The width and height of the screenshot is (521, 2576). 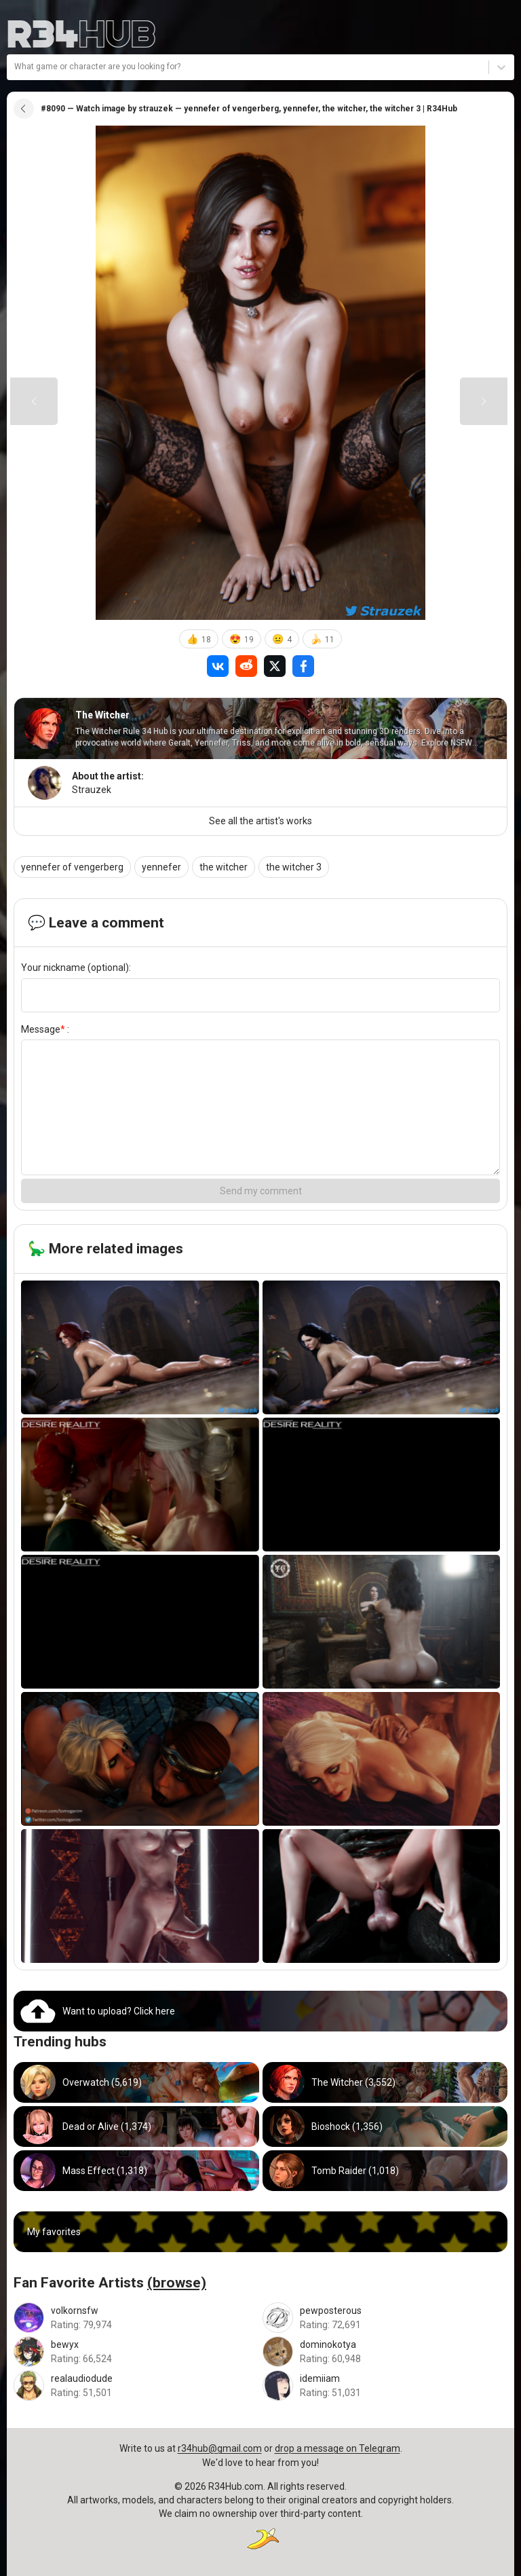 What do you see at coordinates (337, 2448) in the screenshot?
I see `drop a message on Telegram` at bounding box center [337, 2448].